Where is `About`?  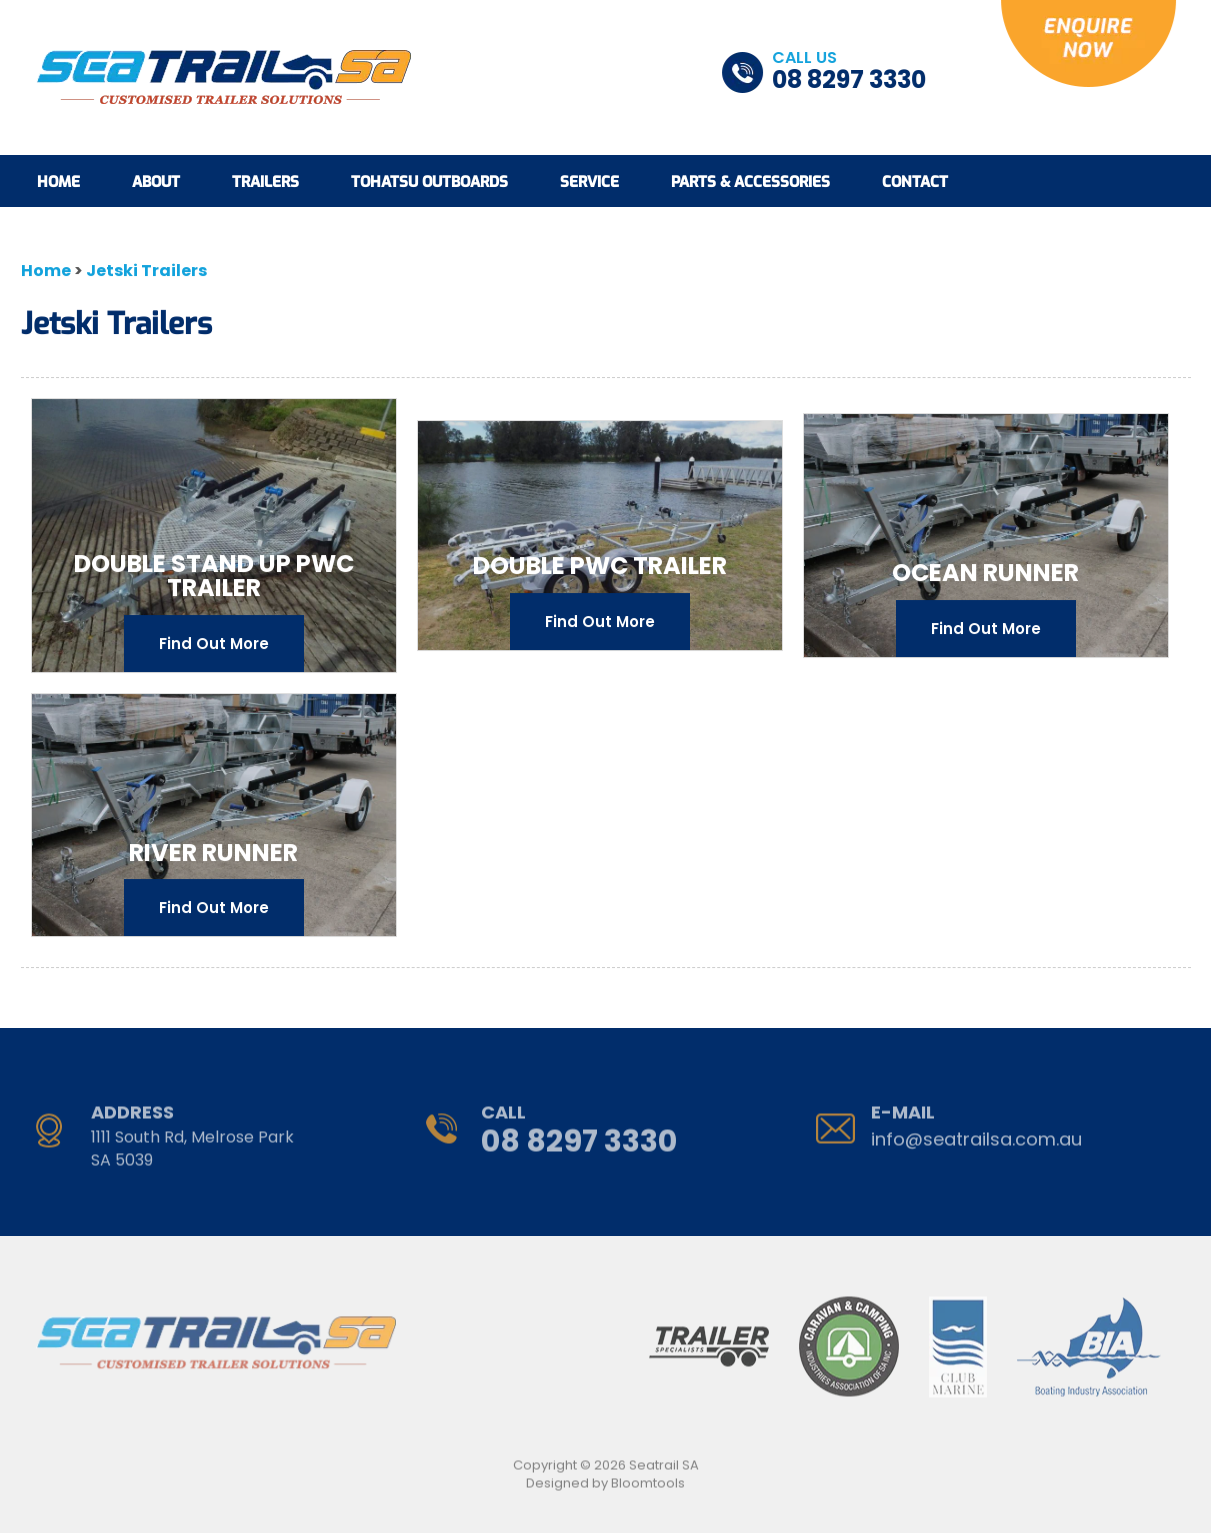 About is located at coordinates (156, 182).